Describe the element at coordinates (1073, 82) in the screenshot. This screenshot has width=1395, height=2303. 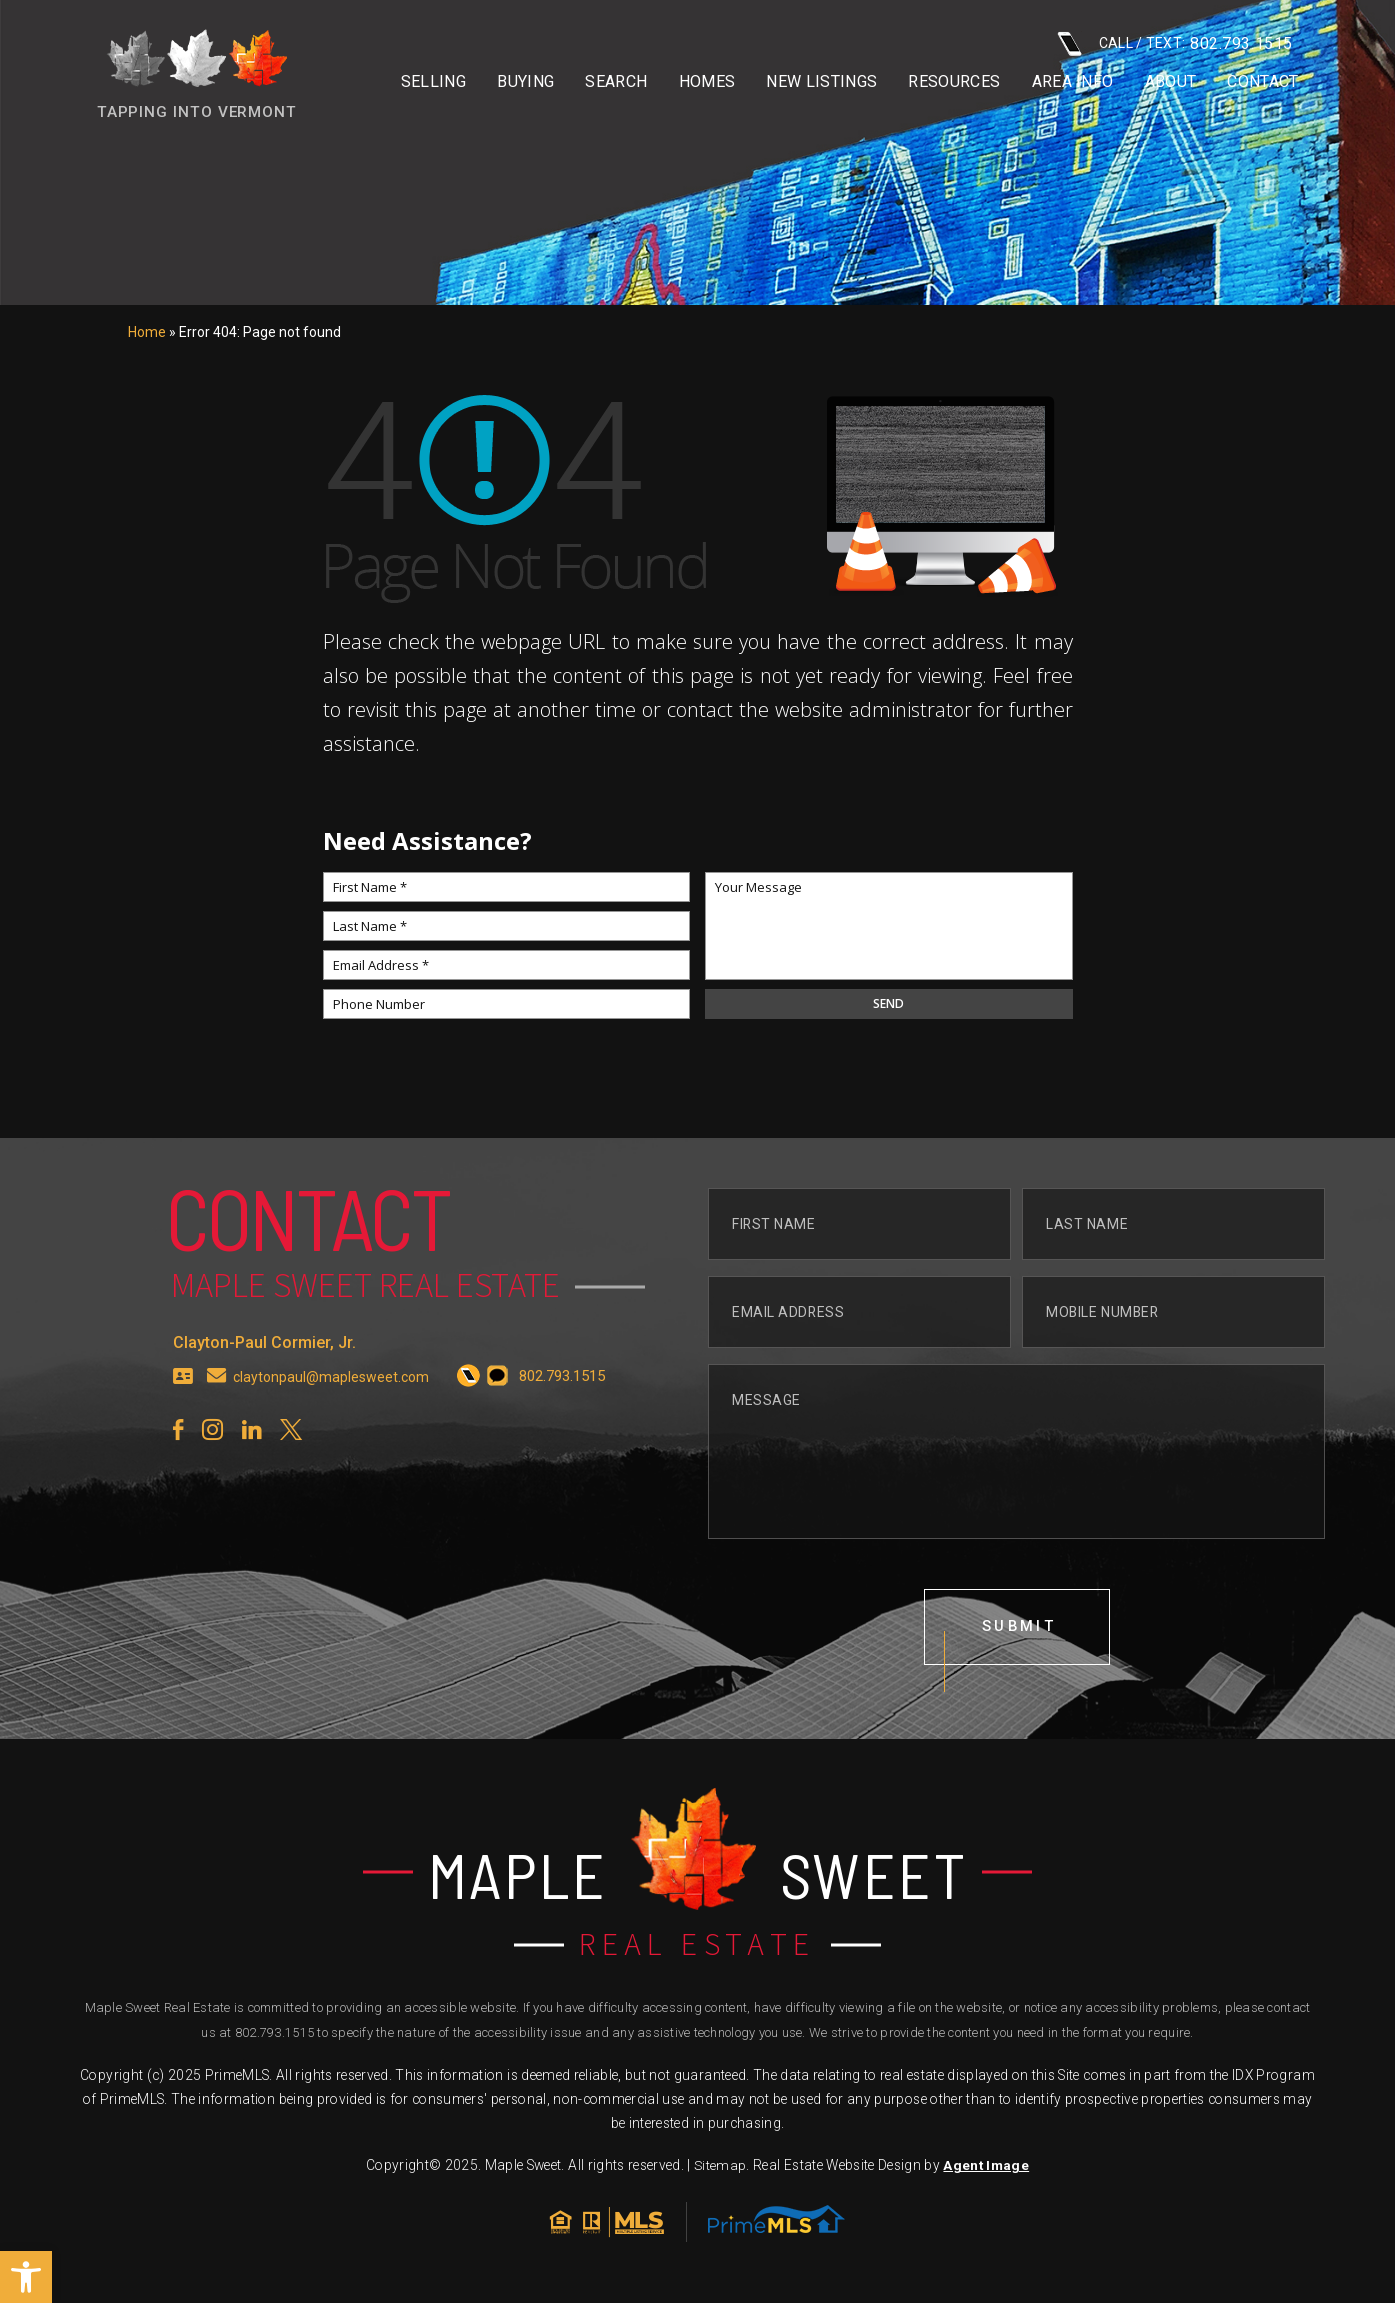
I see `Area info` at that location.